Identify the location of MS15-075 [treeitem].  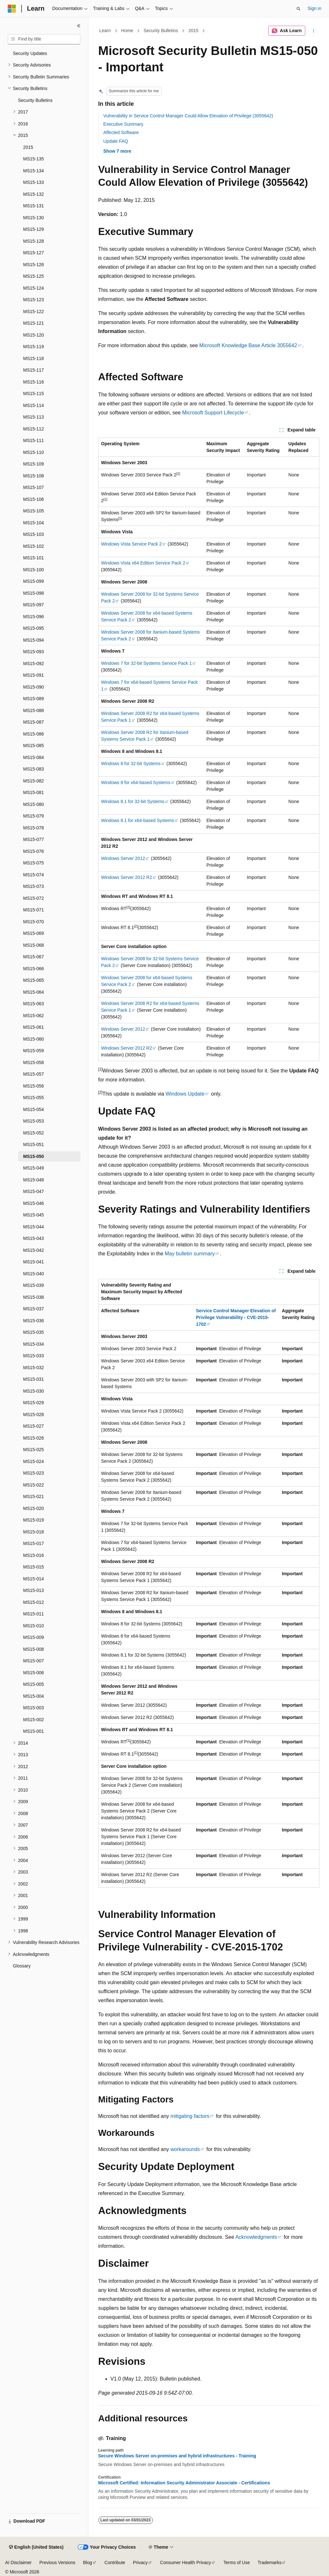
(33, 862).